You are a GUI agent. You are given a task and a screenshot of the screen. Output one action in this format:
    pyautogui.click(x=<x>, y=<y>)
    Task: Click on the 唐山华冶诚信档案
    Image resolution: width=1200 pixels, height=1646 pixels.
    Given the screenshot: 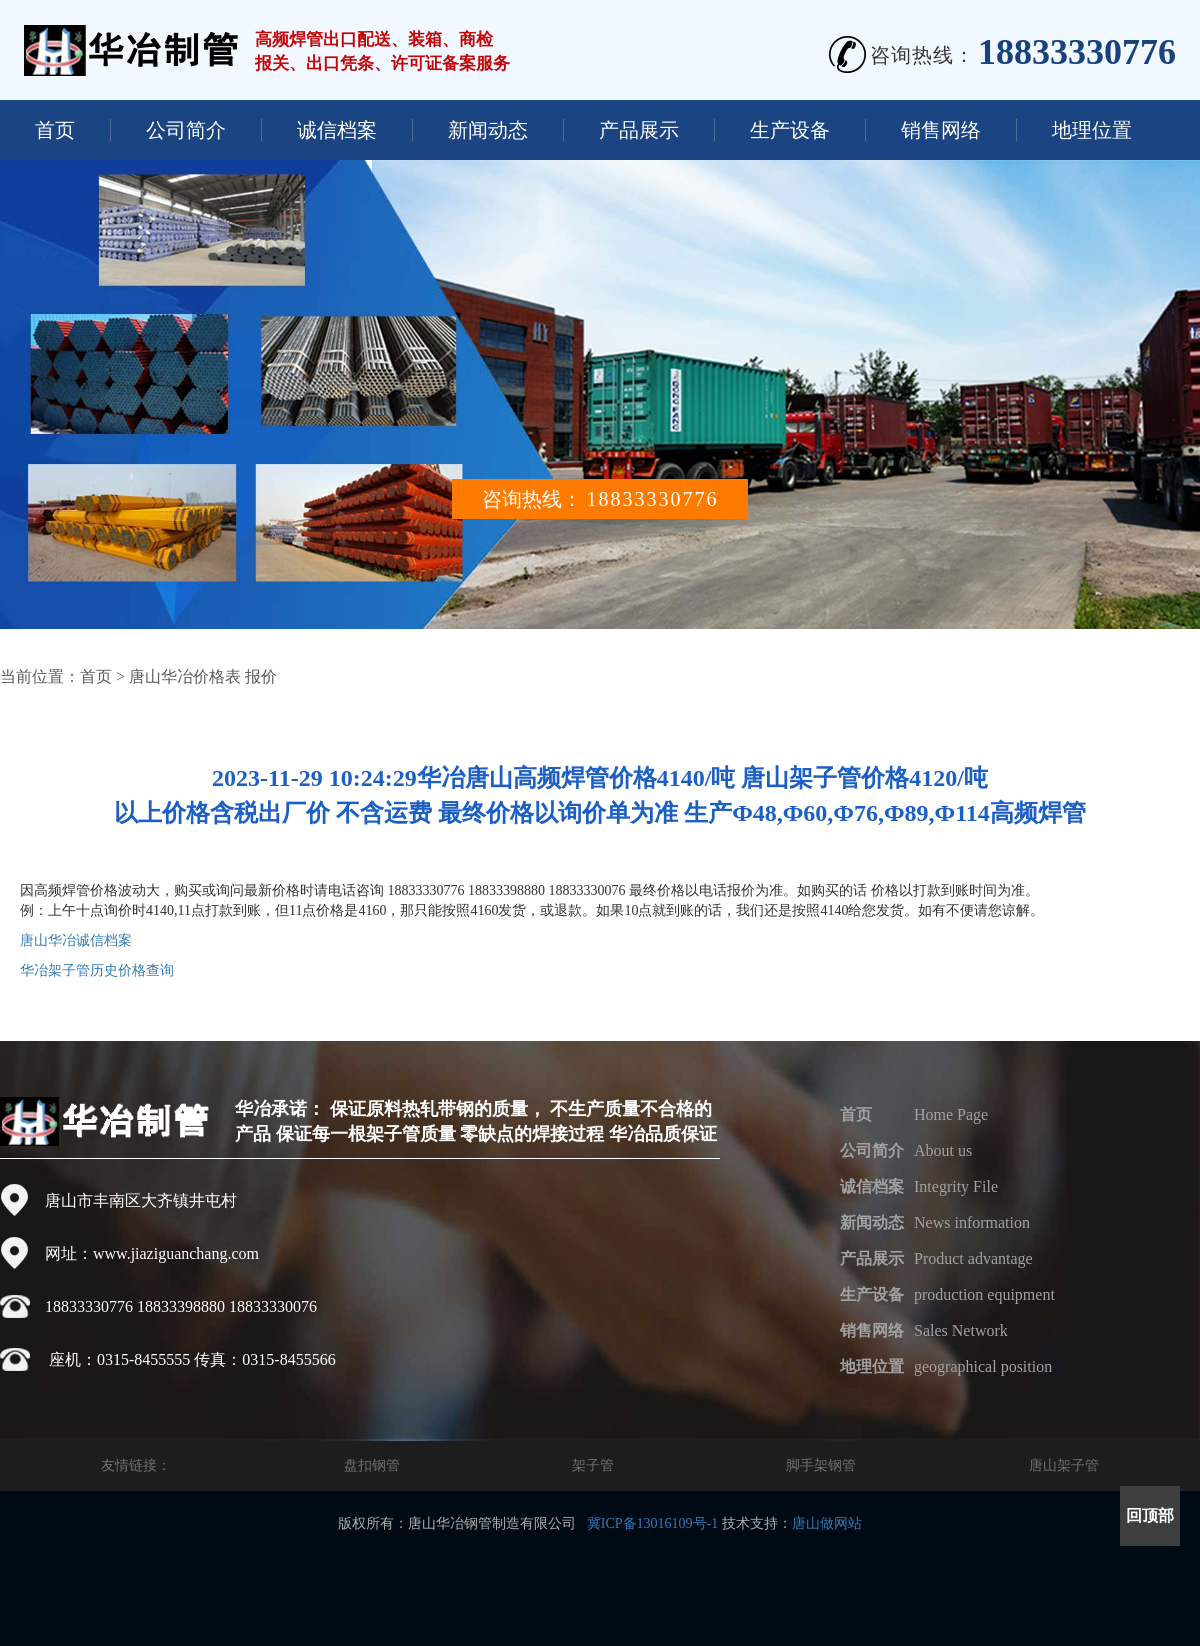 What is the action you would take?
    pyautogui.click(x=76, y=940)
    